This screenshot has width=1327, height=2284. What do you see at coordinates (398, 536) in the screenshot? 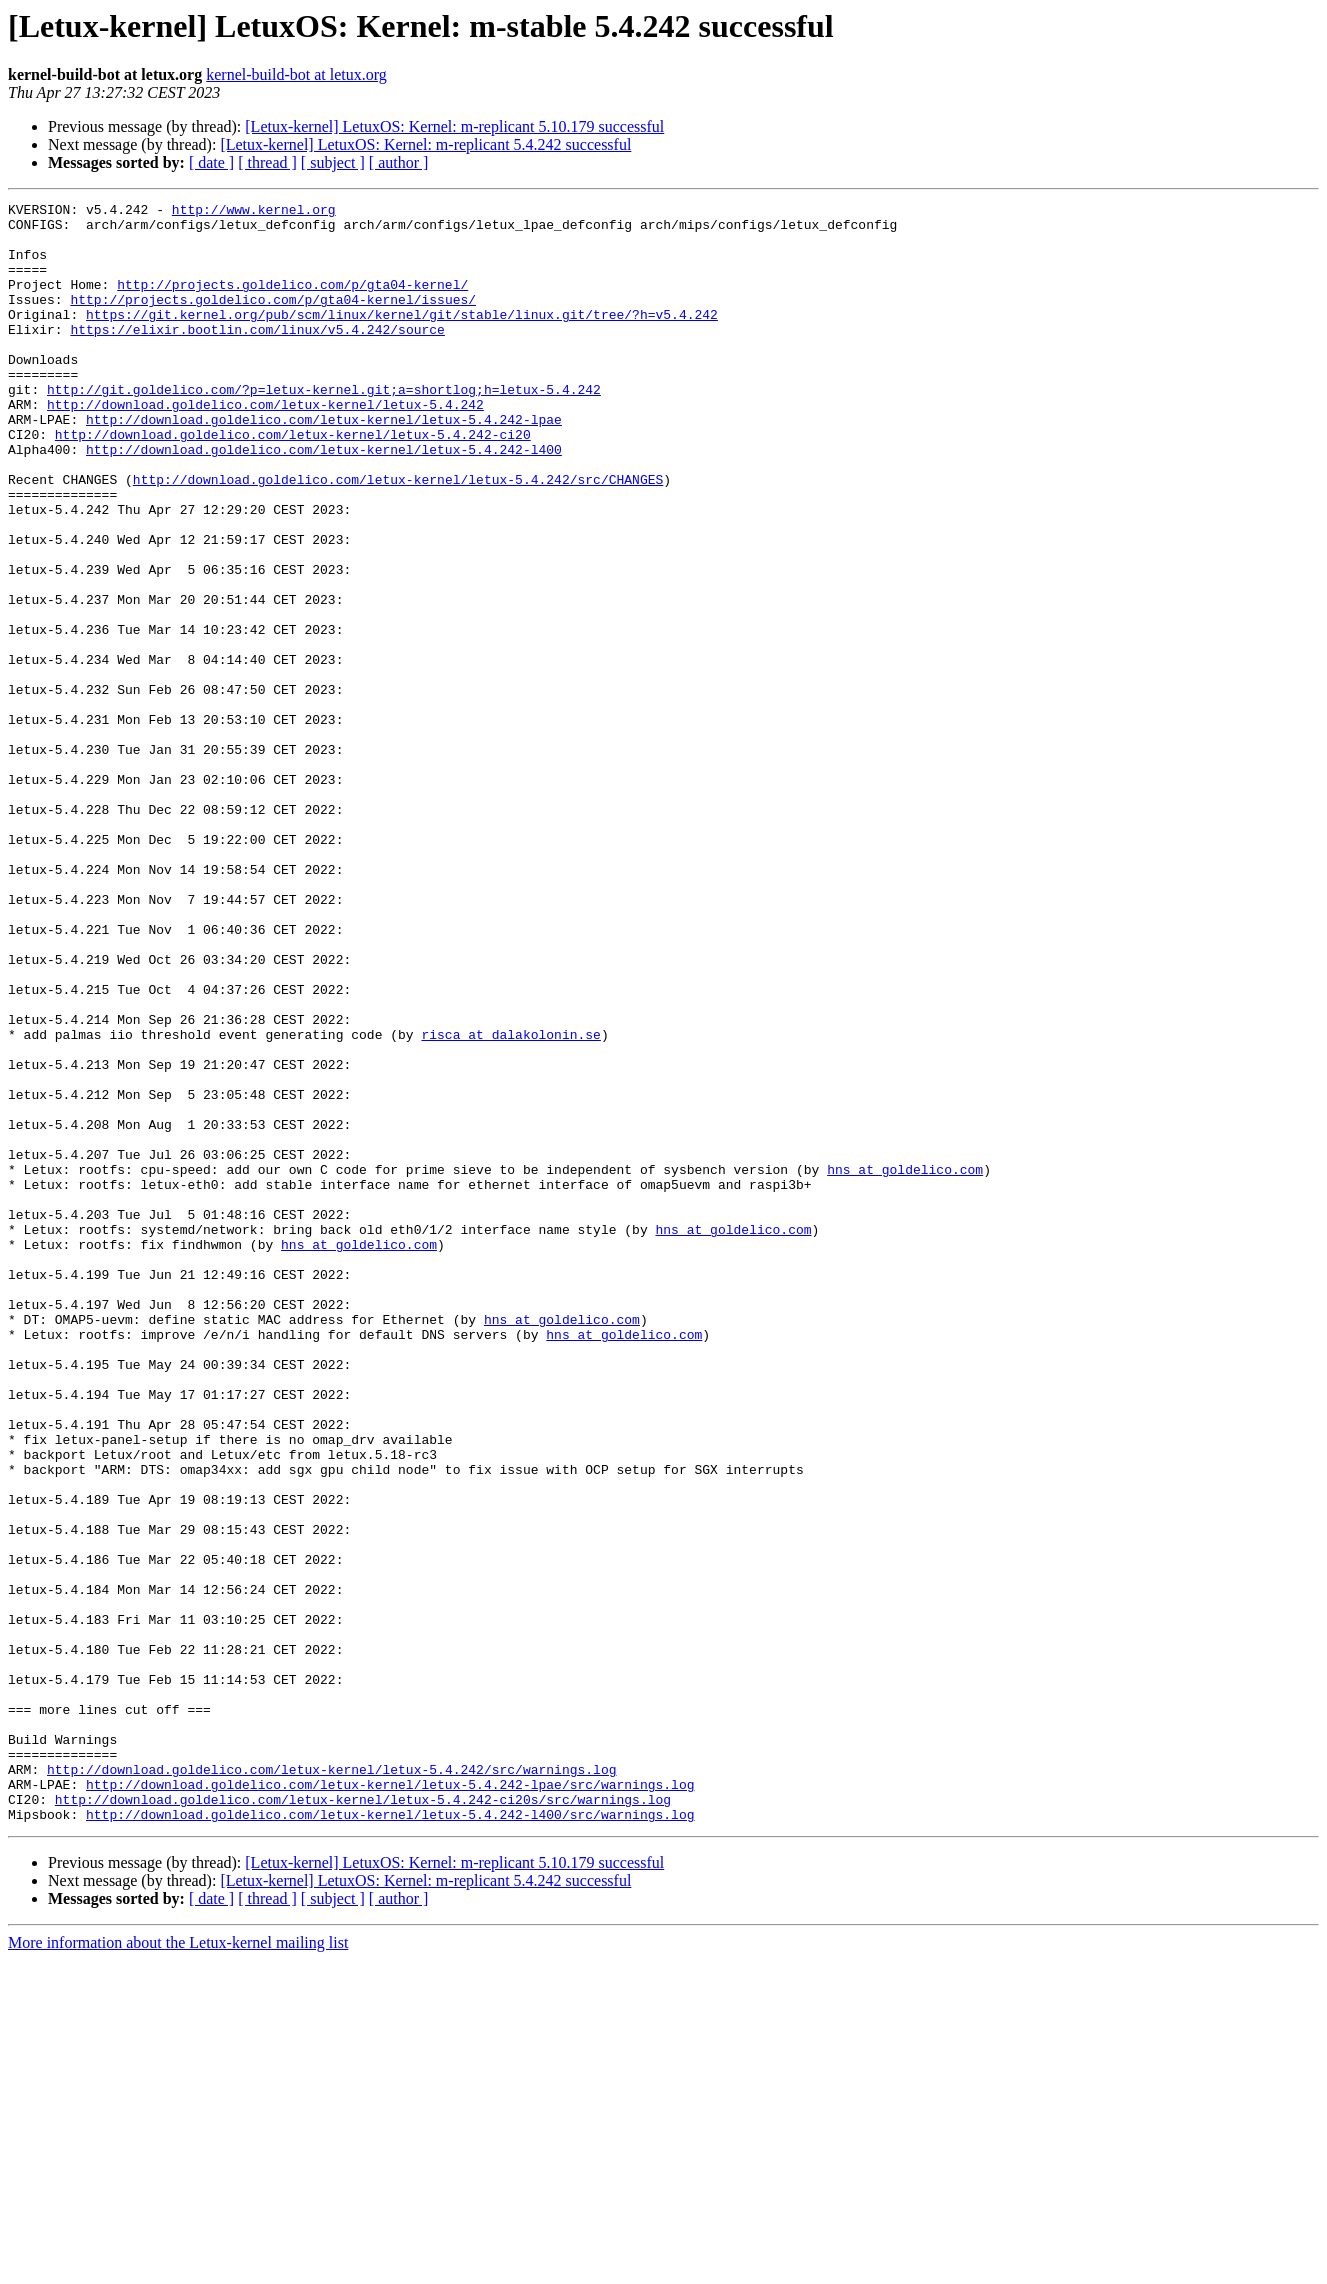
I see `http://download.goldelico.com/letux-kernel/letux-5.4.242/src/CHANGES` at bounding box center [398, 536].